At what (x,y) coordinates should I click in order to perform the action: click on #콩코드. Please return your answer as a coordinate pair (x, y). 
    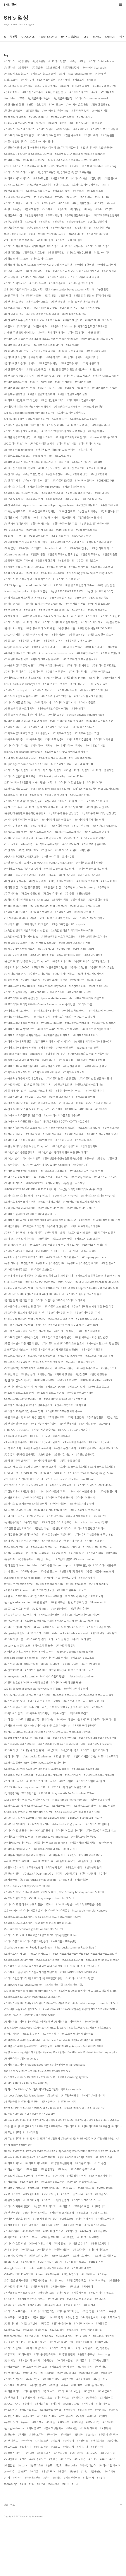
    Looking at the image, I should click on (55, 2447).